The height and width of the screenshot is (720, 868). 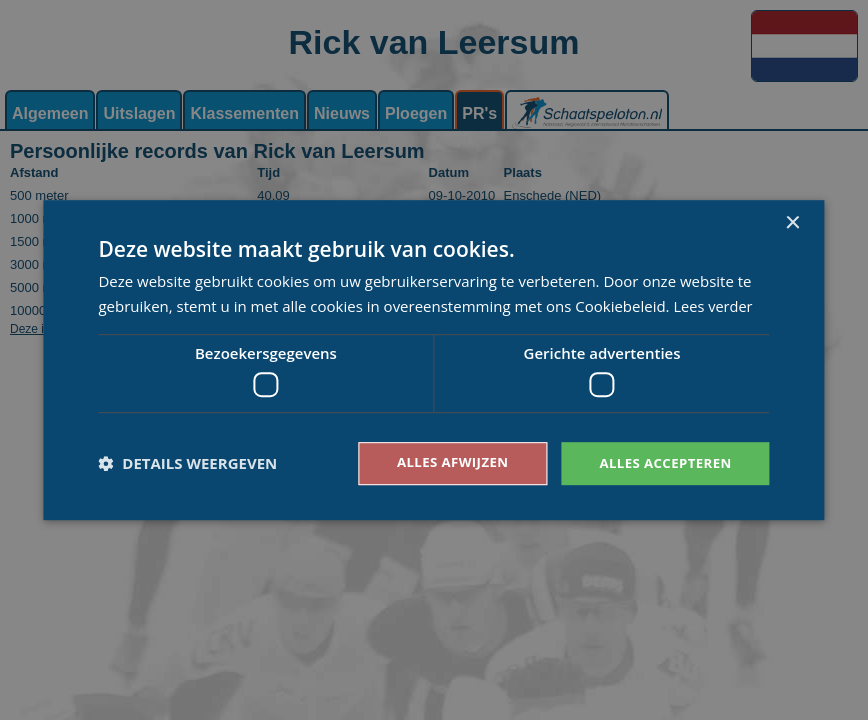 I want to click on [button], so click(x=187, y=464).